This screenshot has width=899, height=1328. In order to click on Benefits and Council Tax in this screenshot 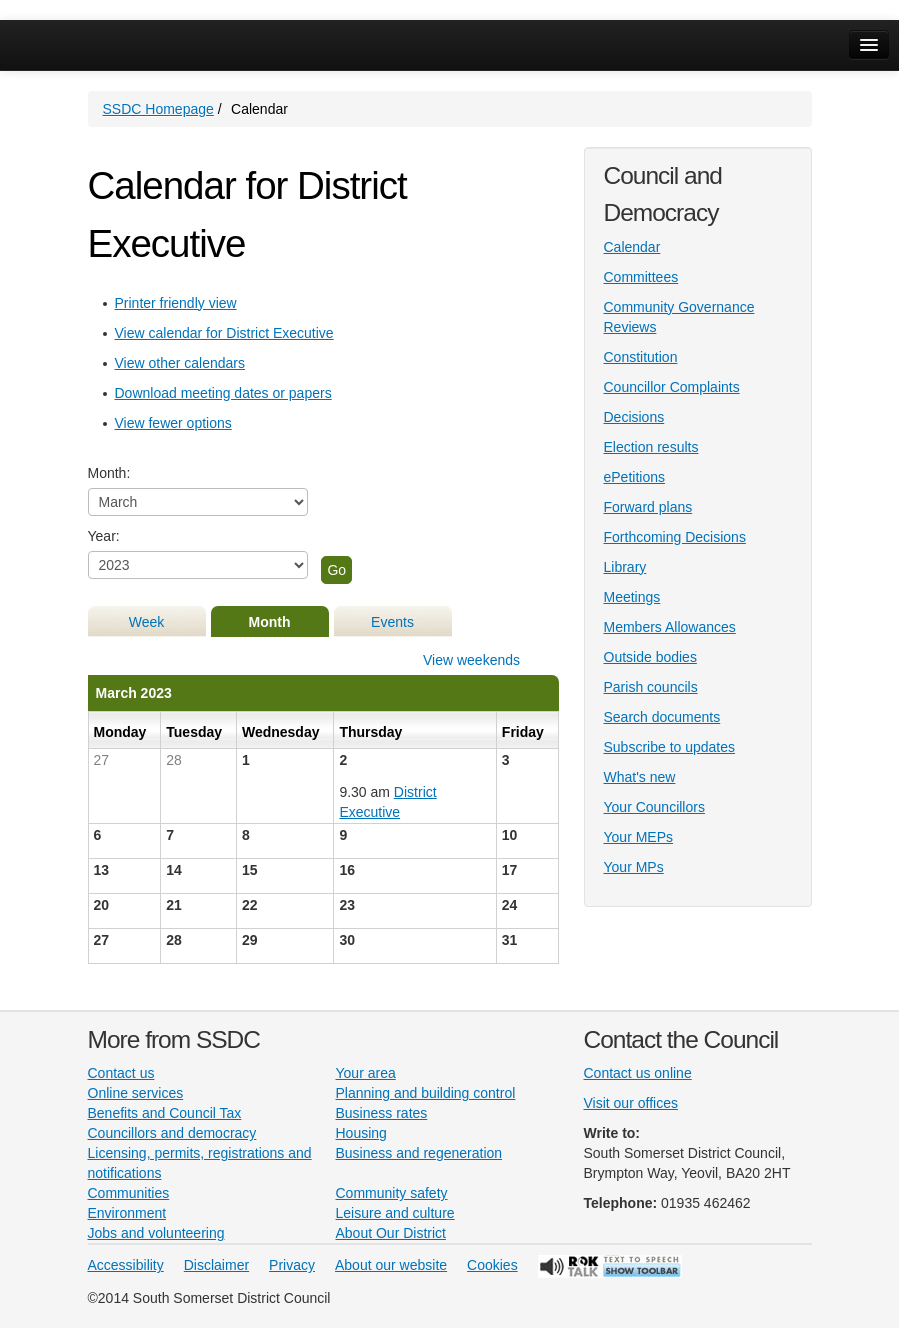, I will do `click(165, 1113)`.